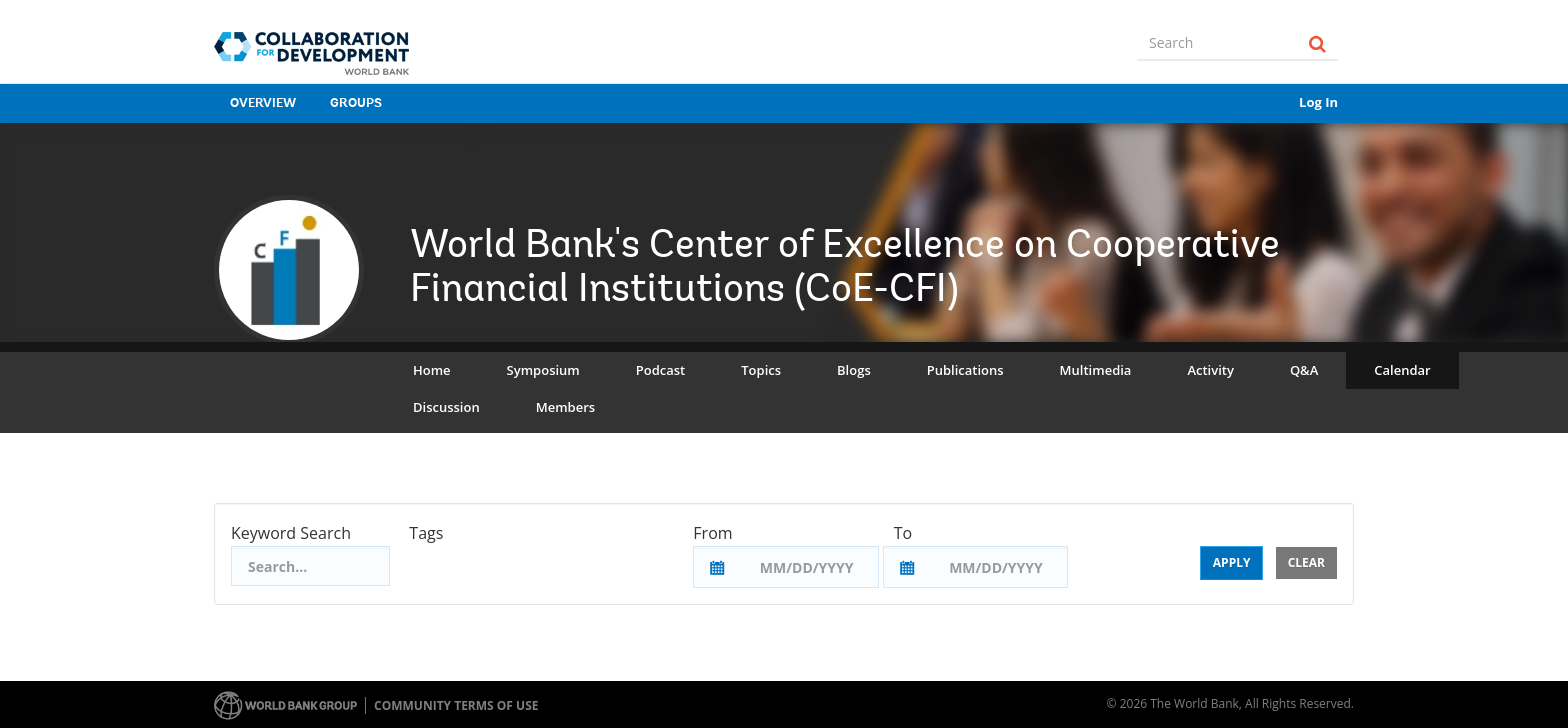 Image resolution: width=1568 pixels, height=728 pixels. Describe the element at coordinates (1232, 562) in the screenshot. I see `Apply` at that location.